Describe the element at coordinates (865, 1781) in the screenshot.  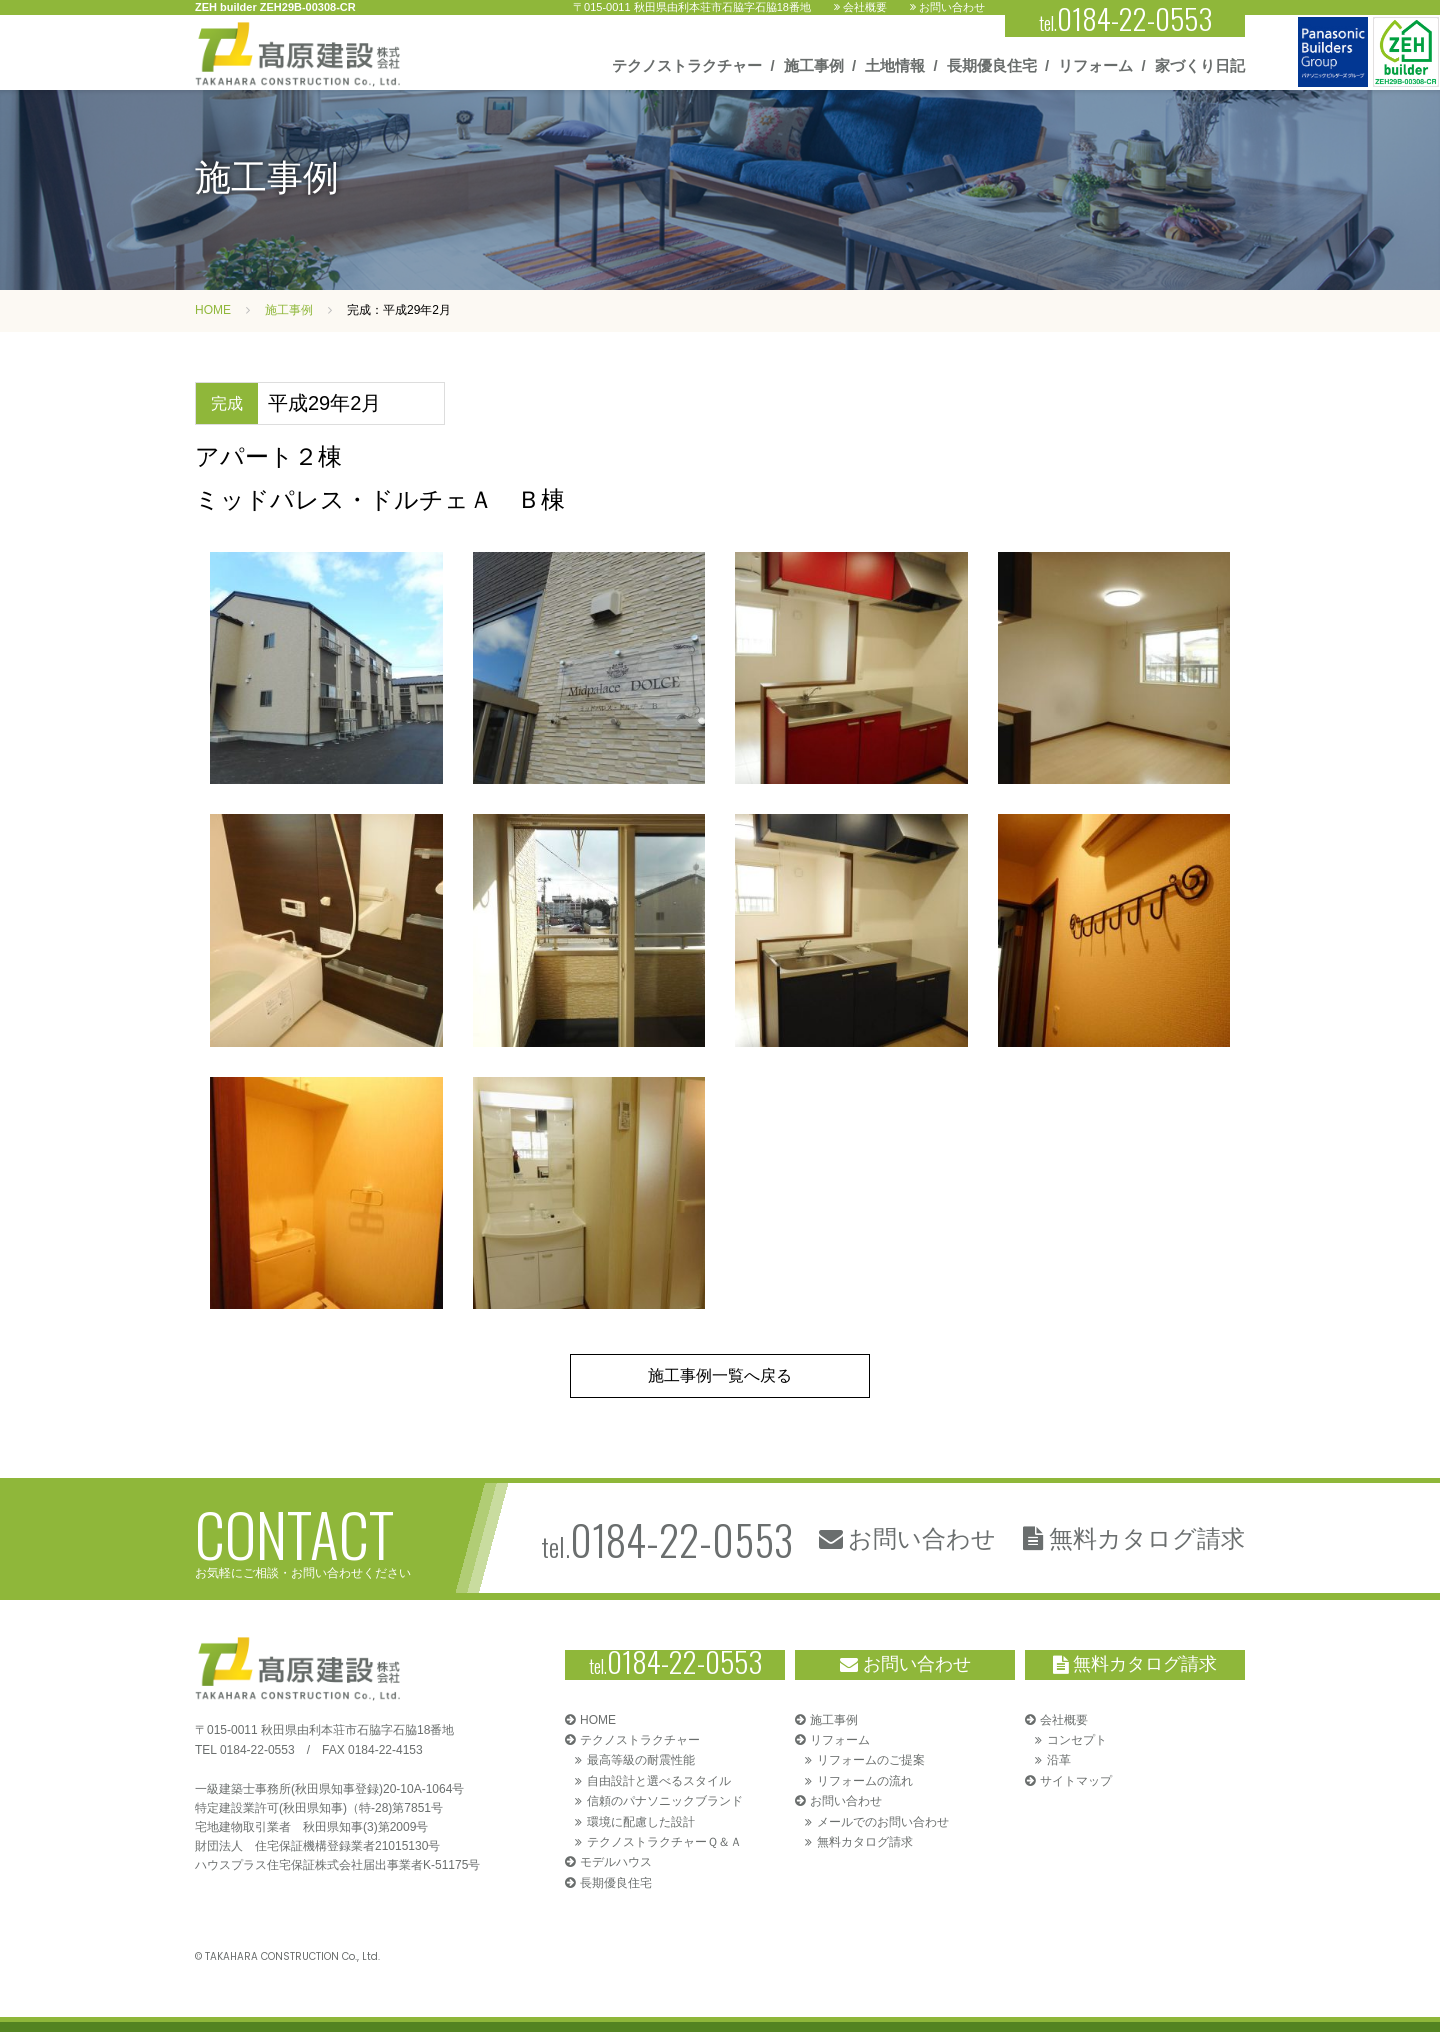
I see `リフォームの流れ` at that location.